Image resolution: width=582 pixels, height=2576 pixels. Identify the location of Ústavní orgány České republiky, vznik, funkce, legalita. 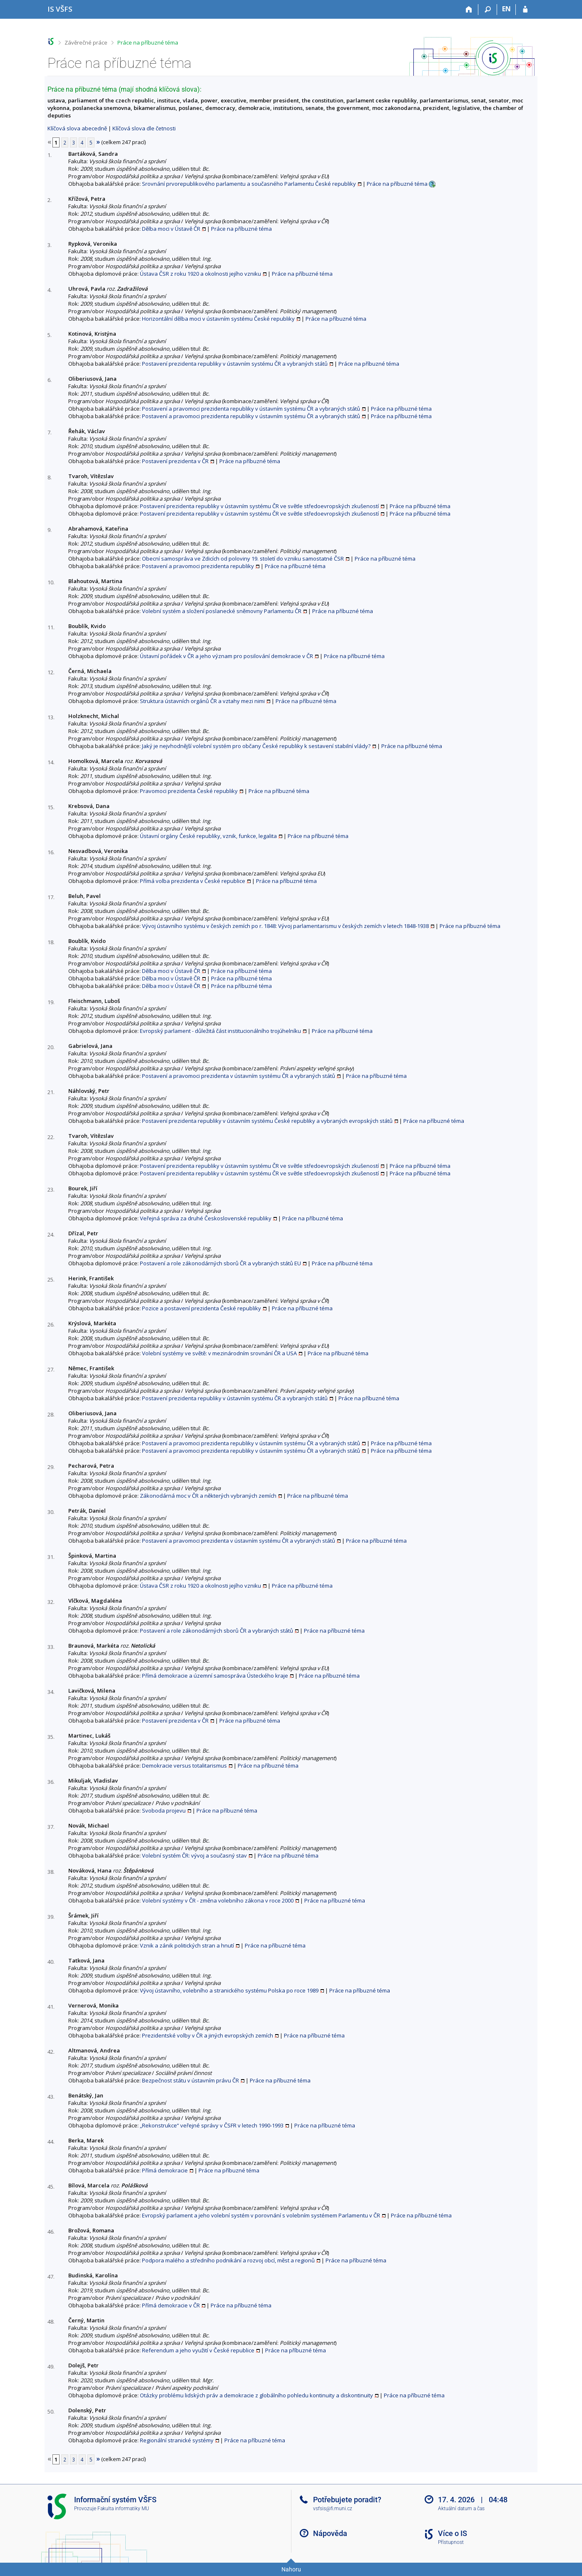
(208, 836).